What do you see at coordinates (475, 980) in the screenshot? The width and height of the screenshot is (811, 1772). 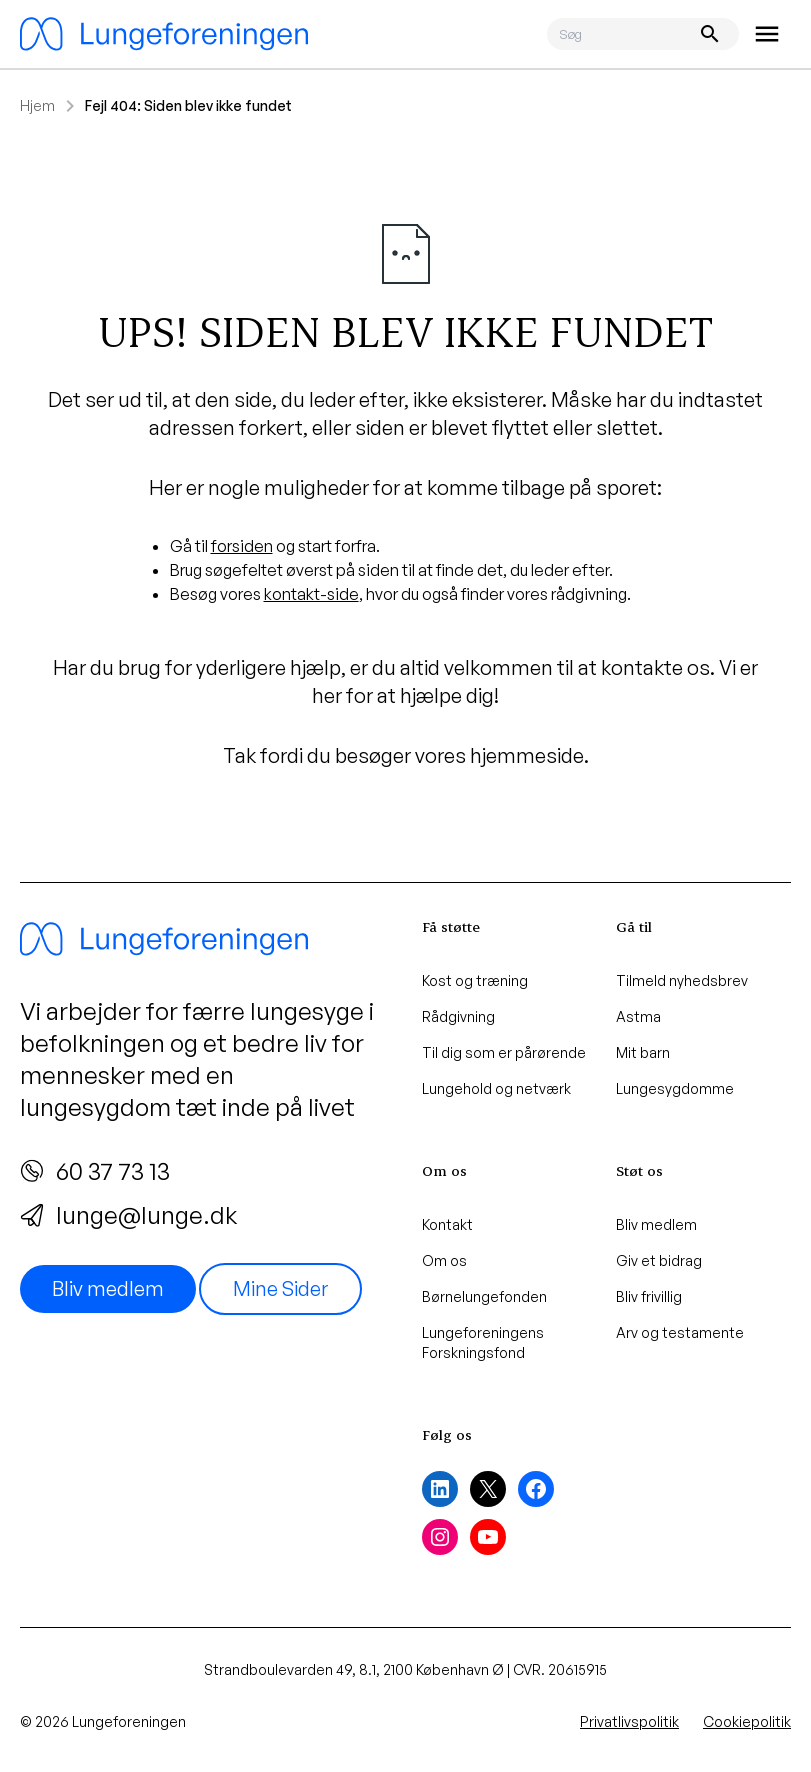 I see `Kost og træning` at bounding box center [475, 980].